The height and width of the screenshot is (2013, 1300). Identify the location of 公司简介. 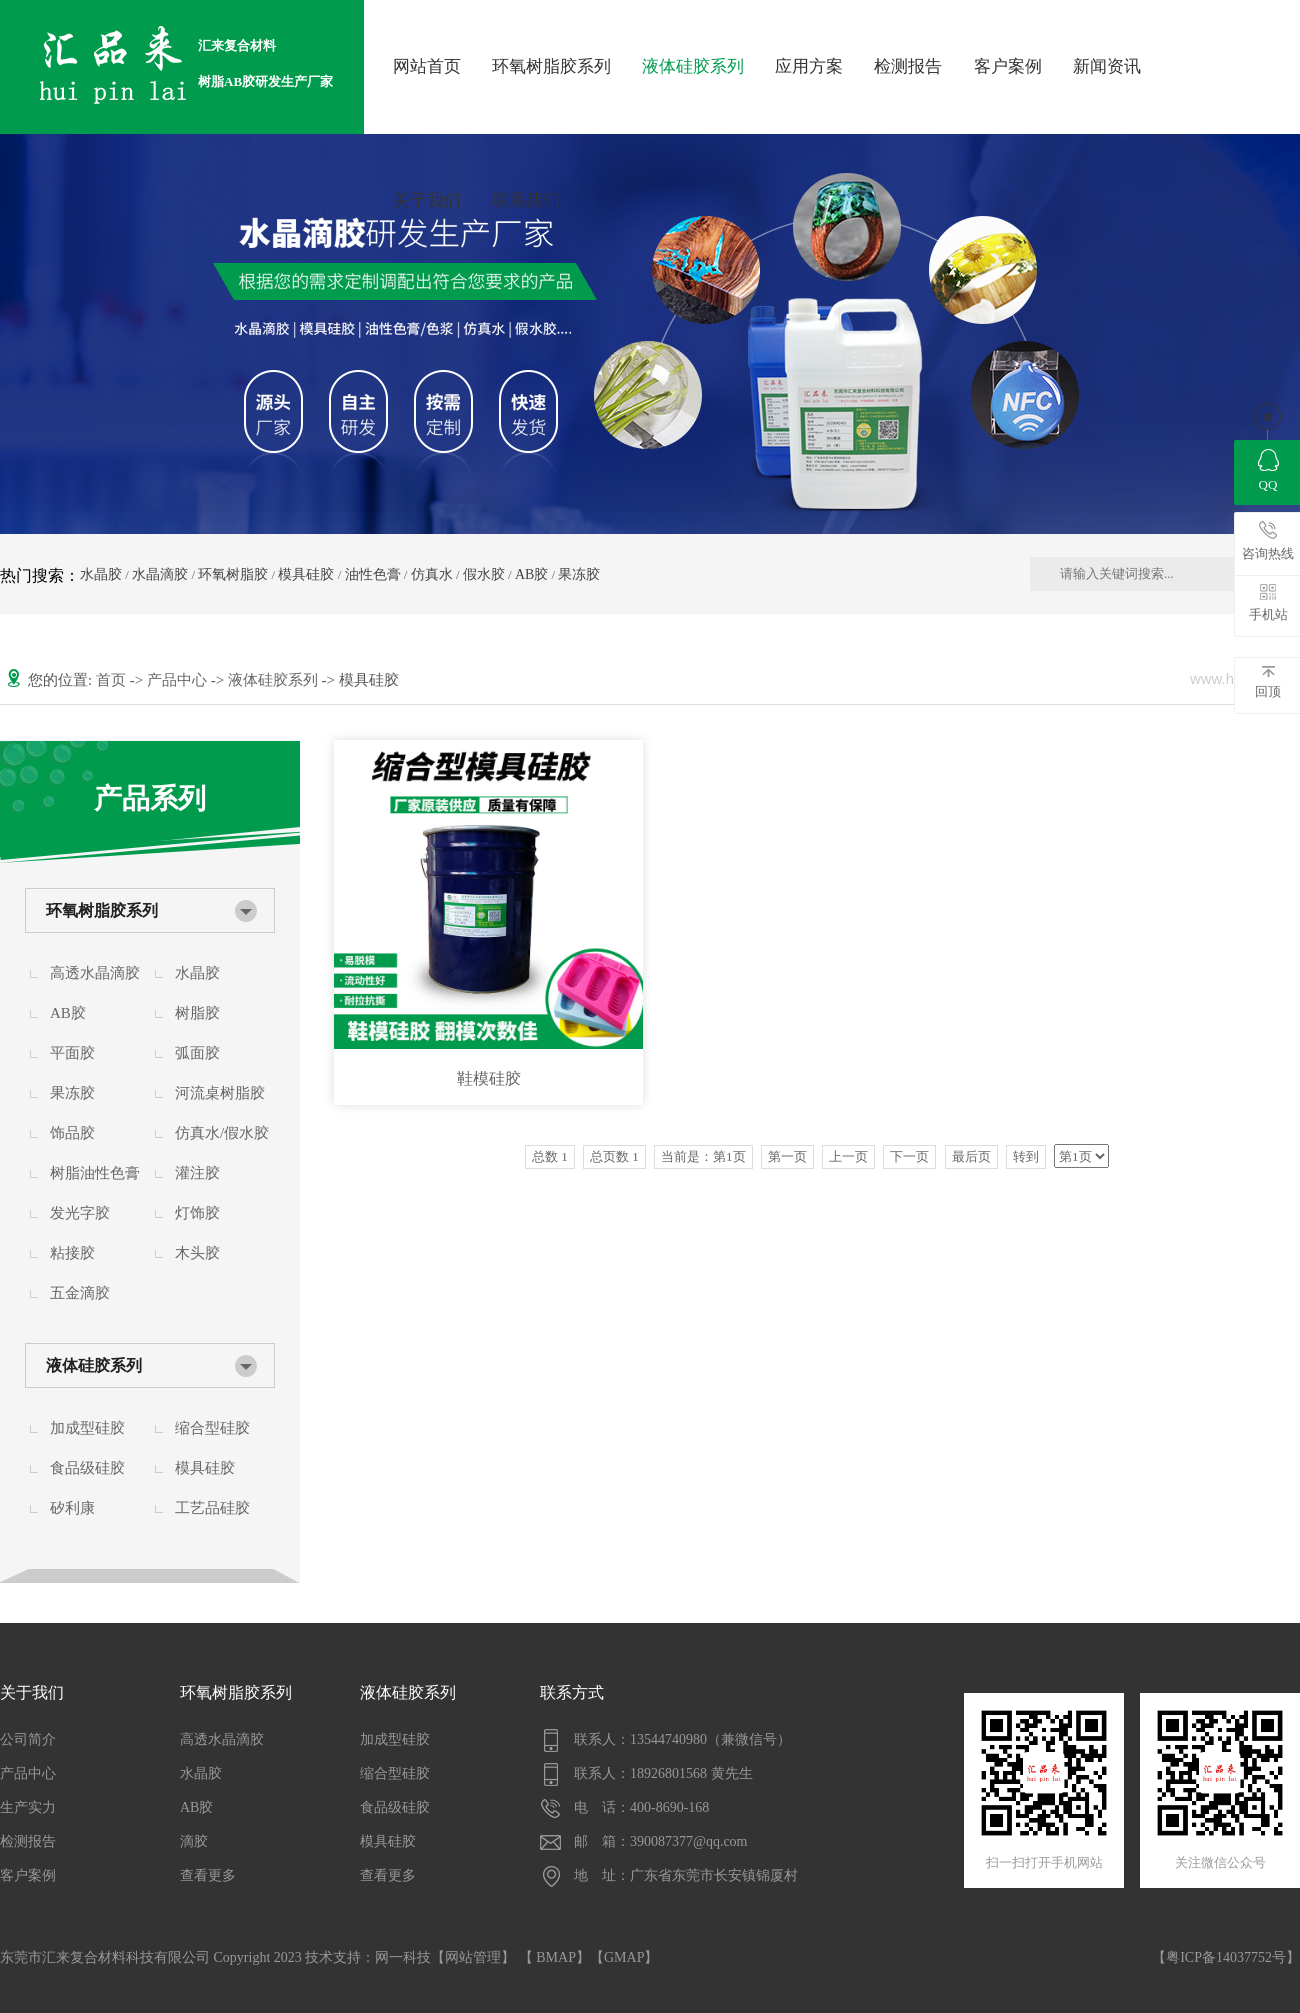
(28, 1739).